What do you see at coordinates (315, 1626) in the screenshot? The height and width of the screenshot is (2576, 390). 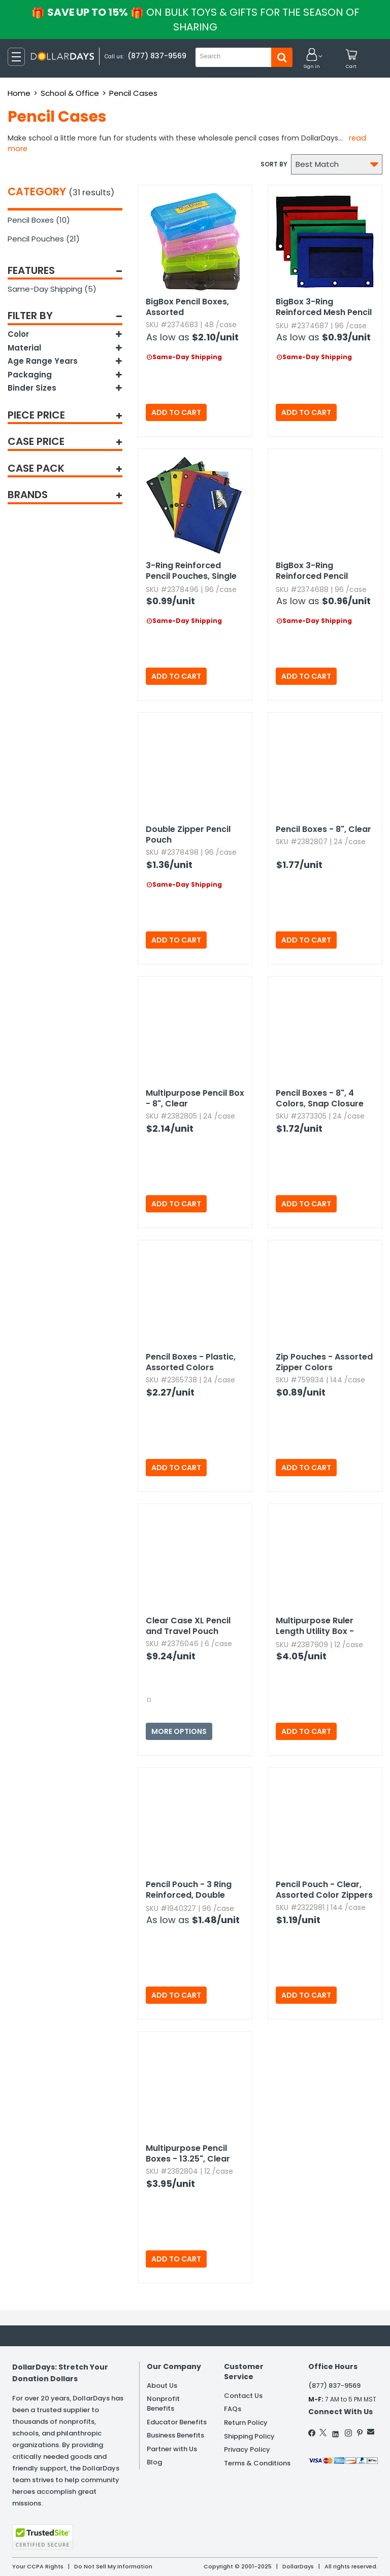 I see `Multipurpose Ruler Length Utility Box - Assorted Colors` at bounding box center [315, 1626].